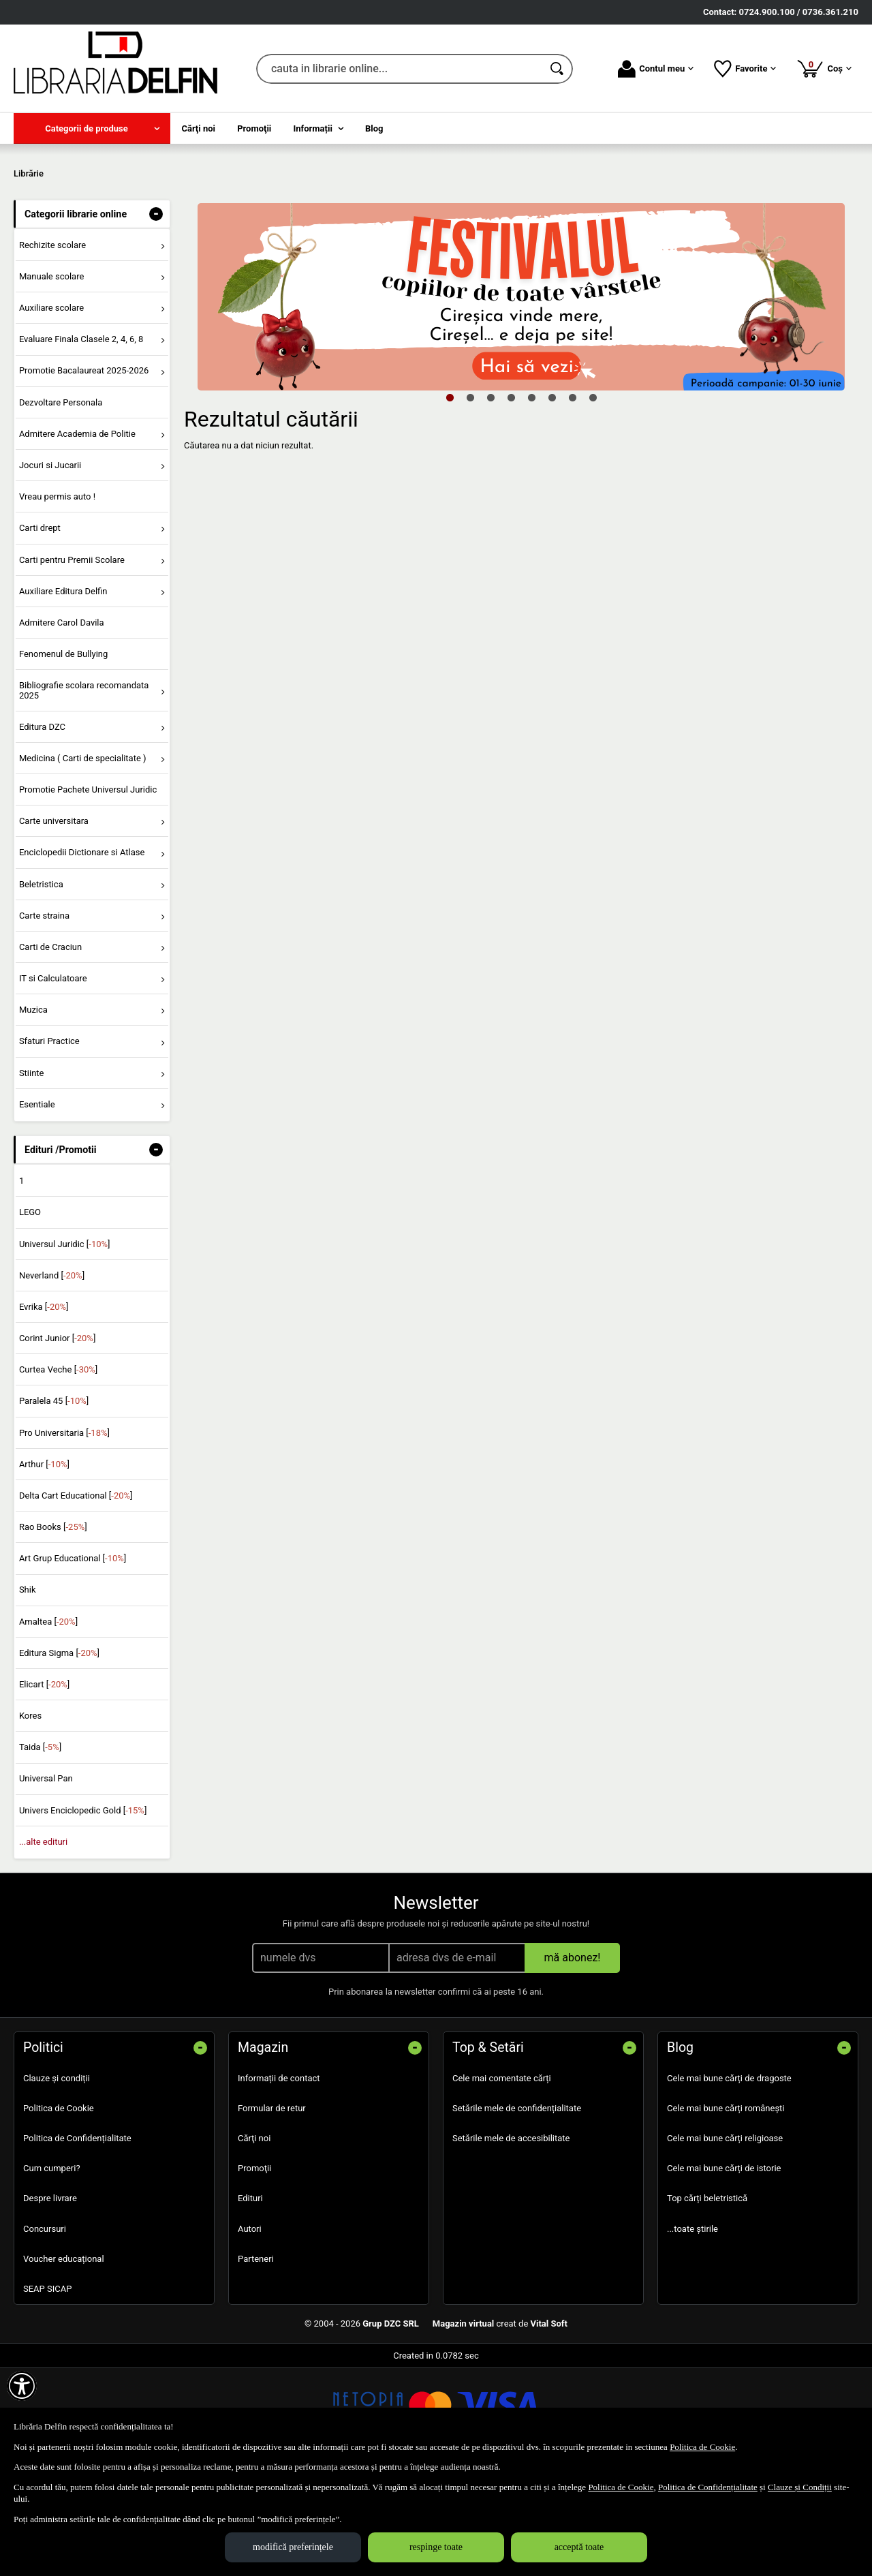  Describe the element at coordinates (41, 982) in the screenshot. I see `Beletristica [menuitem]` at that location.